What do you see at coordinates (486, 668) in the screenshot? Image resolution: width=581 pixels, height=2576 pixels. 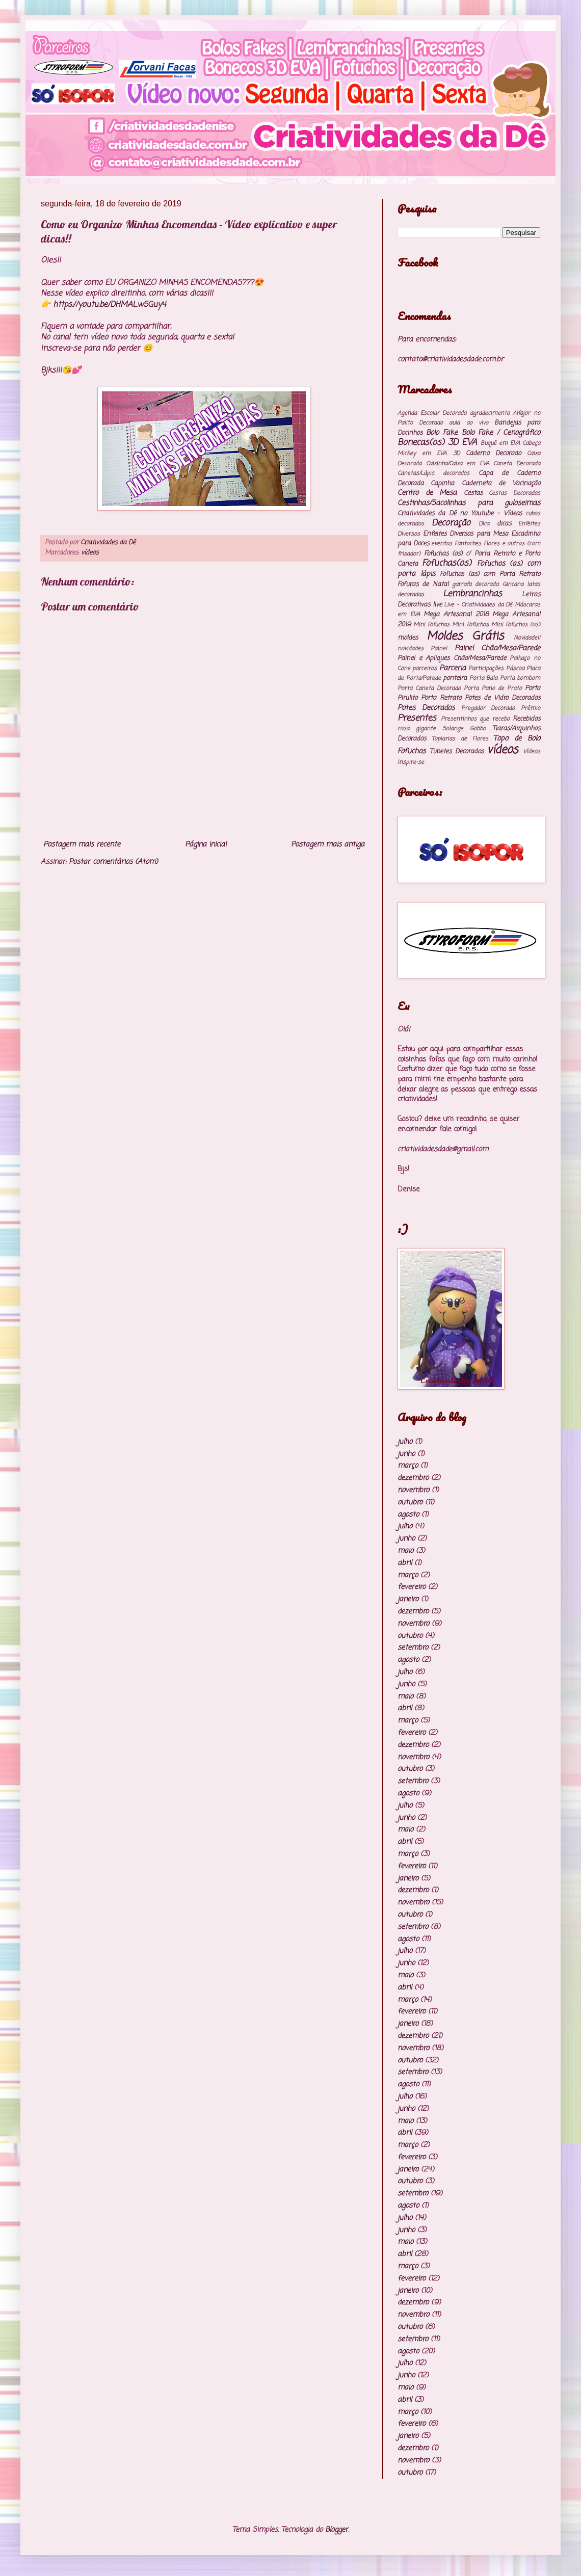 I see `Participações` at bounding box center [486, 668].